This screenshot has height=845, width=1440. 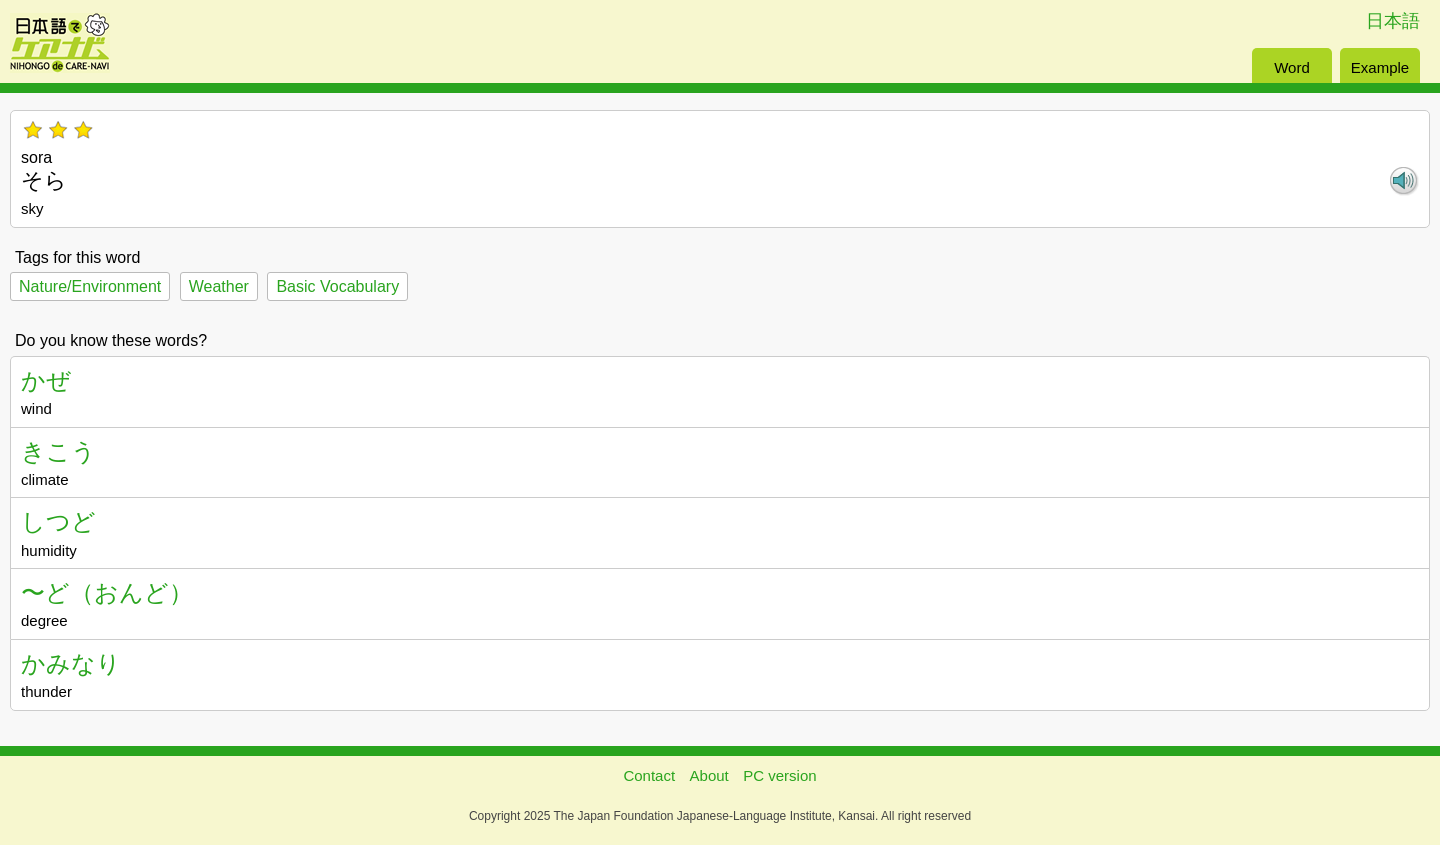 I want to click on Nature/Environment, so click(x=90, y=286).